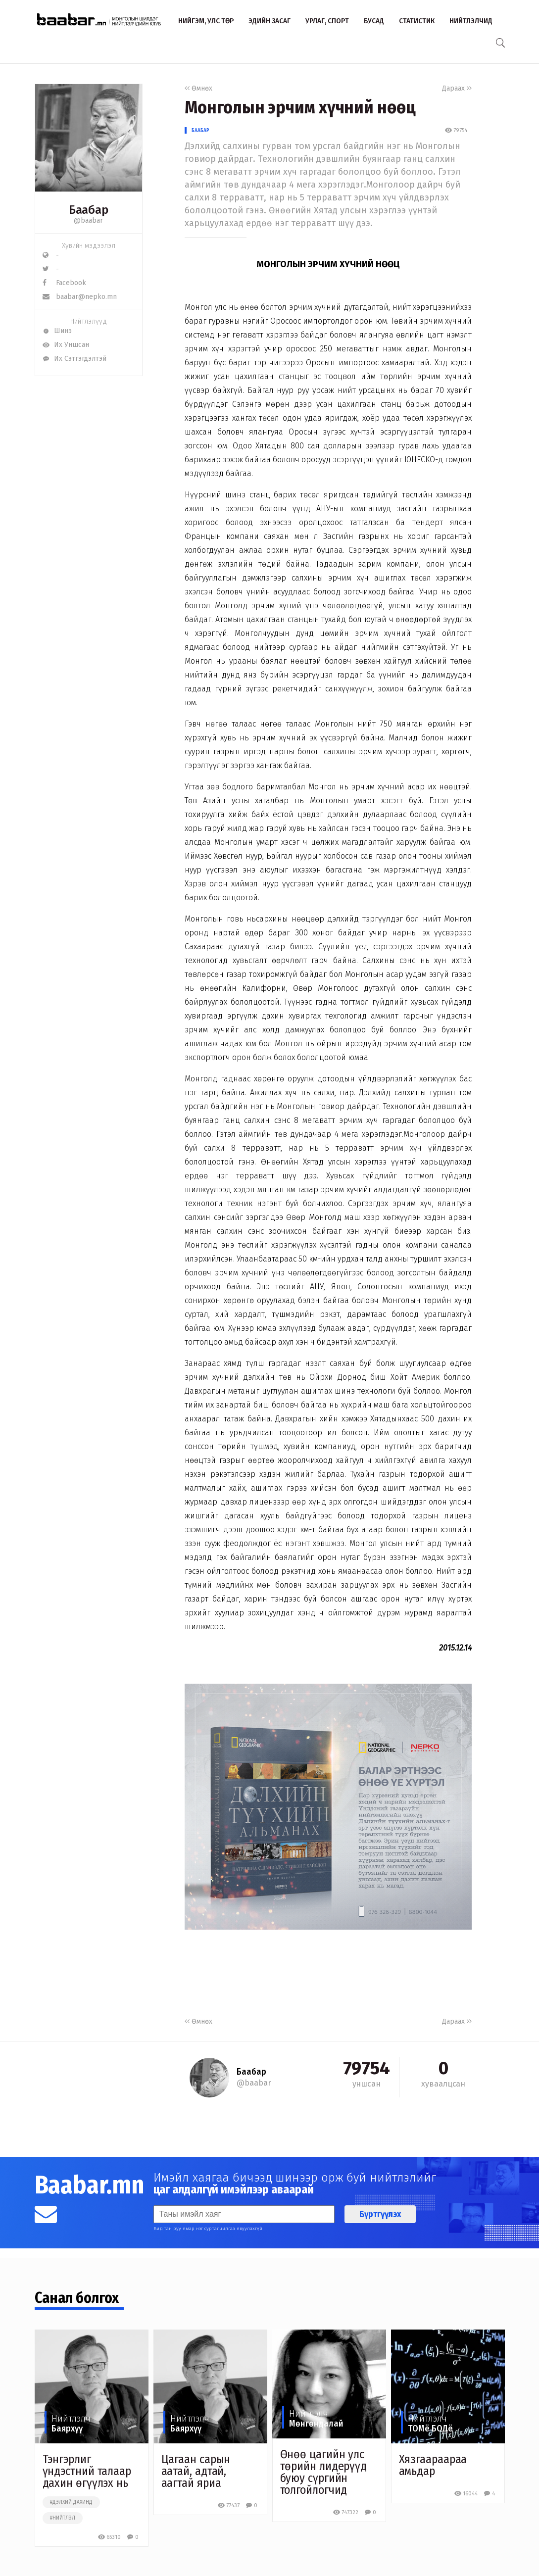 Image resolution: width=539 pixels, height=2576 pixels. I want to click on Бусад, so click(374, 20).